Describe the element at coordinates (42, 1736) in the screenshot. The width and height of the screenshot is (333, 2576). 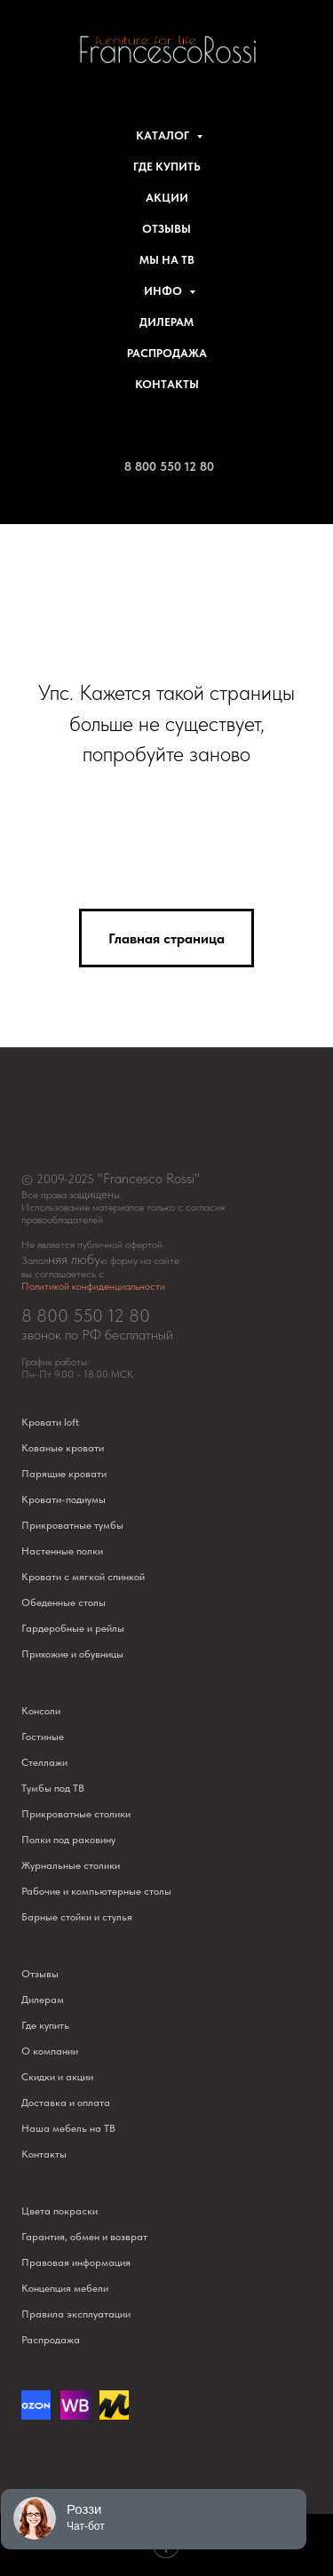
I see `Гостиные` at that location.